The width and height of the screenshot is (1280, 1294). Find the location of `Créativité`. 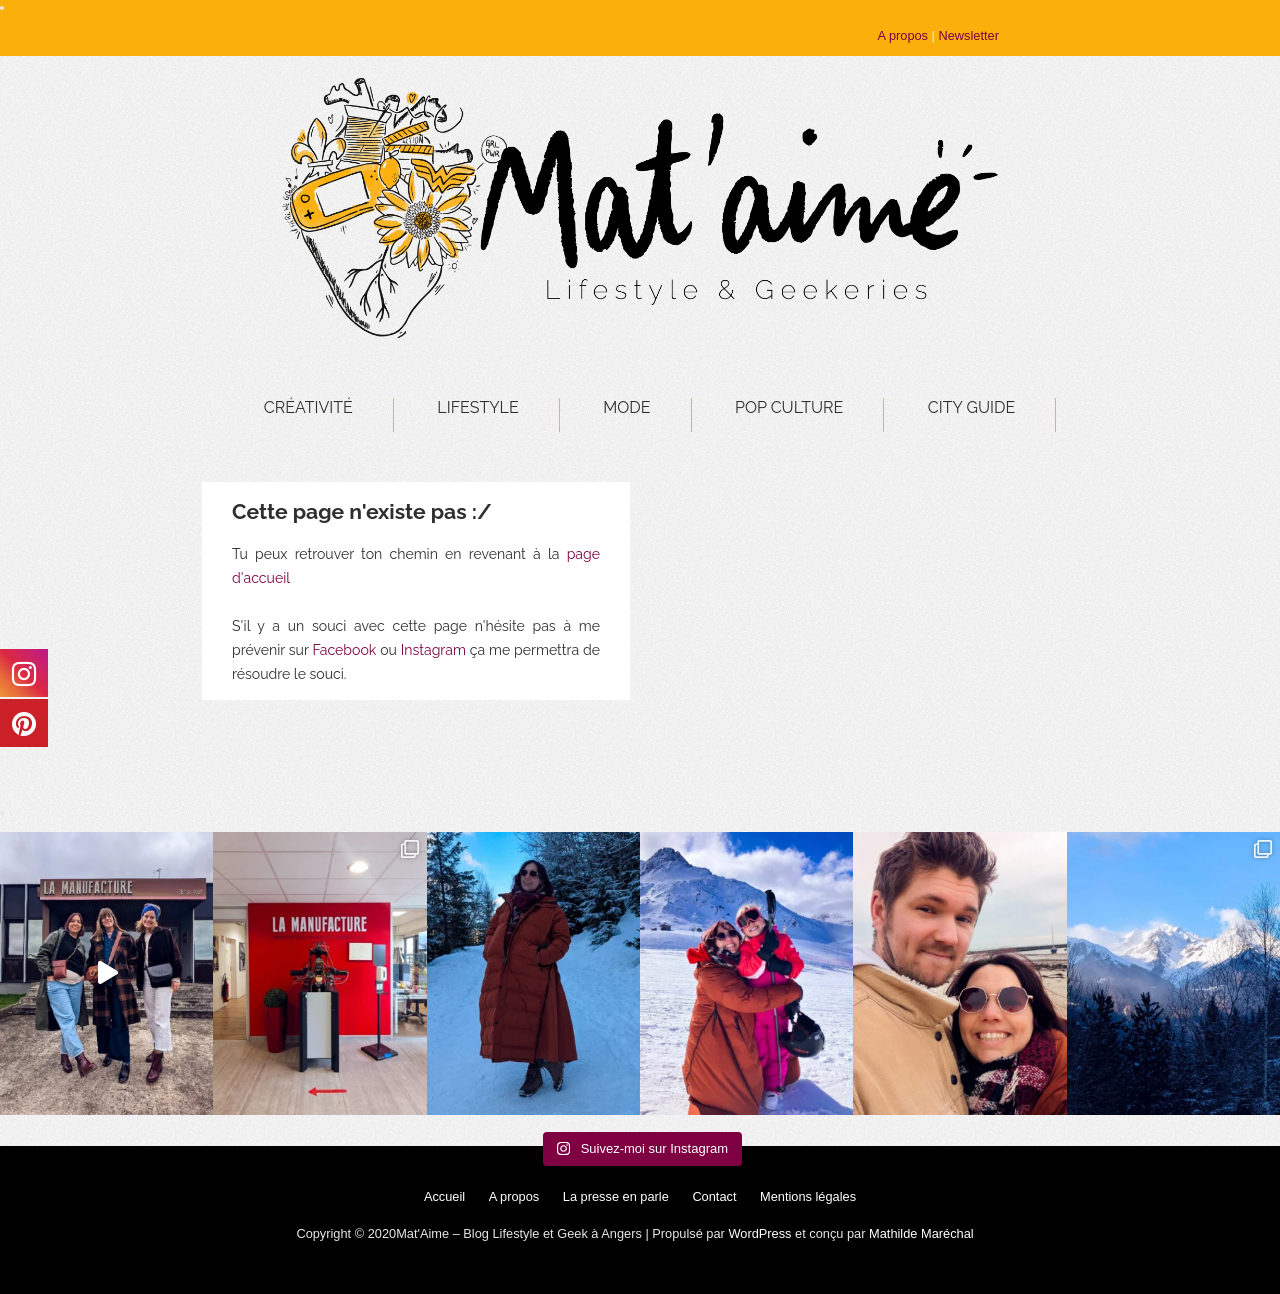

Créativité is located at coordinates (308, 407).